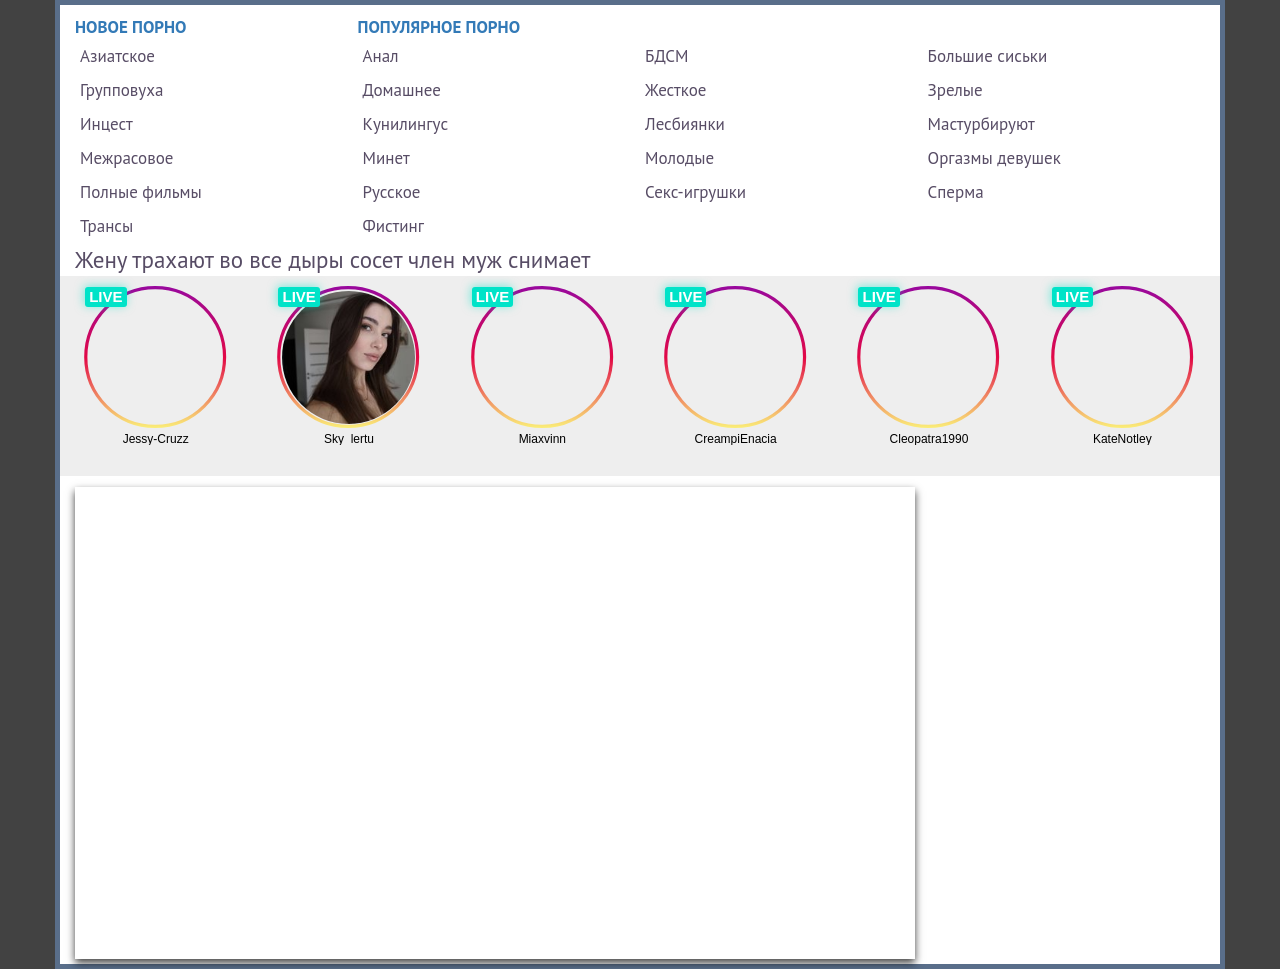  Describe the element at coordinates (141, 192) in the screenshot. I see `Полные фильмы` at that location.